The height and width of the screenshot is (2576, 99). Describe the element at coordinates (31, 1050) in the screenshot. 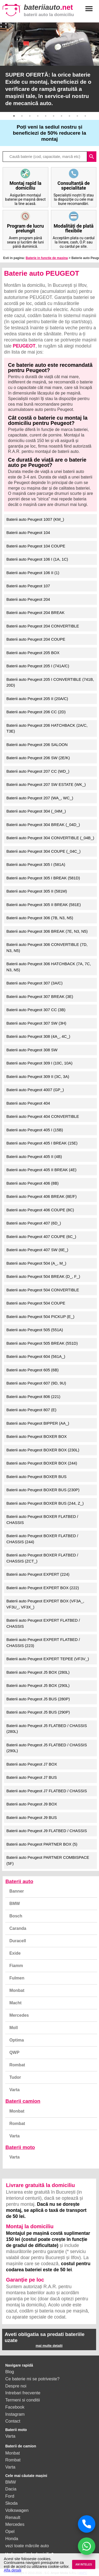

I see `Baterii auto Peugeot 308 SW` at that location.